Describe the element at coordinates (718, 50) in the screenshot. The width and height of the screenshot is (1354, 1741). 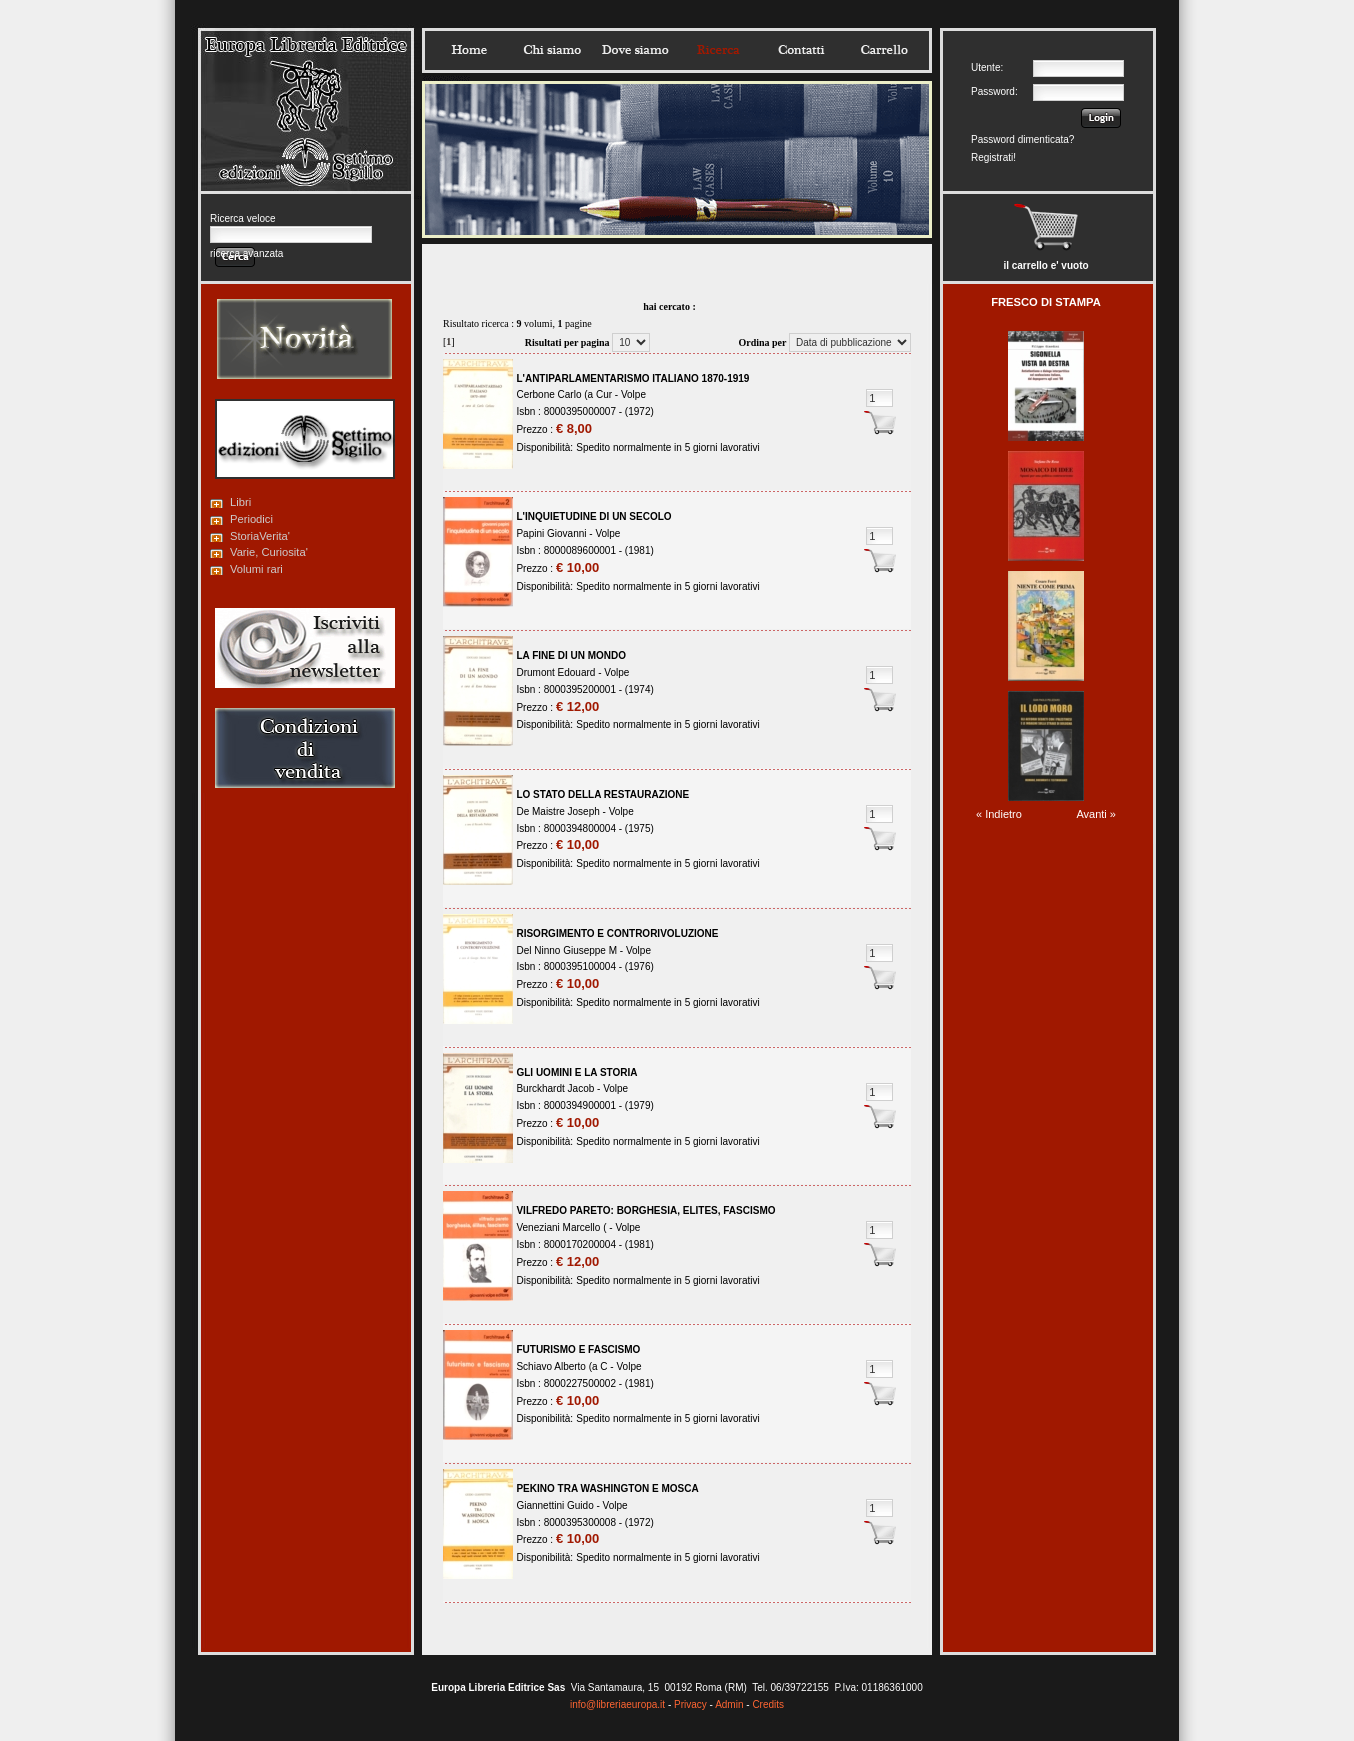
I see `Ricerca` at that location.